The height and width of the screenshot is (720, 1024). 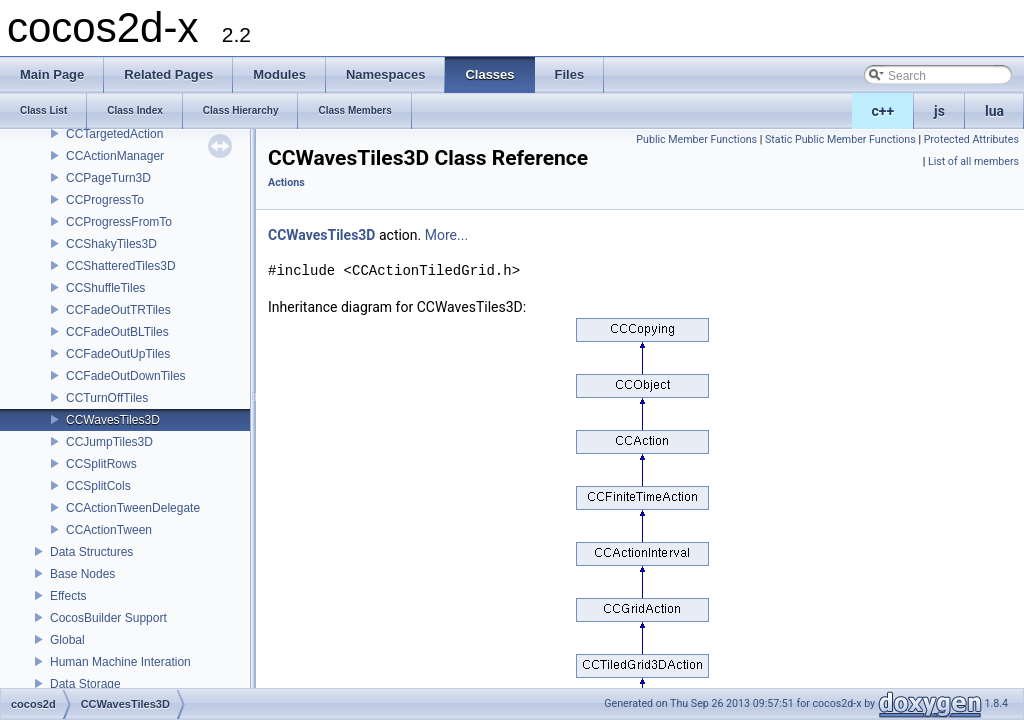 What do you see at coordinates (126, 376) in the screenshot?
I see `CCFadeOutDownTiles` at bounding box center [126, 376].